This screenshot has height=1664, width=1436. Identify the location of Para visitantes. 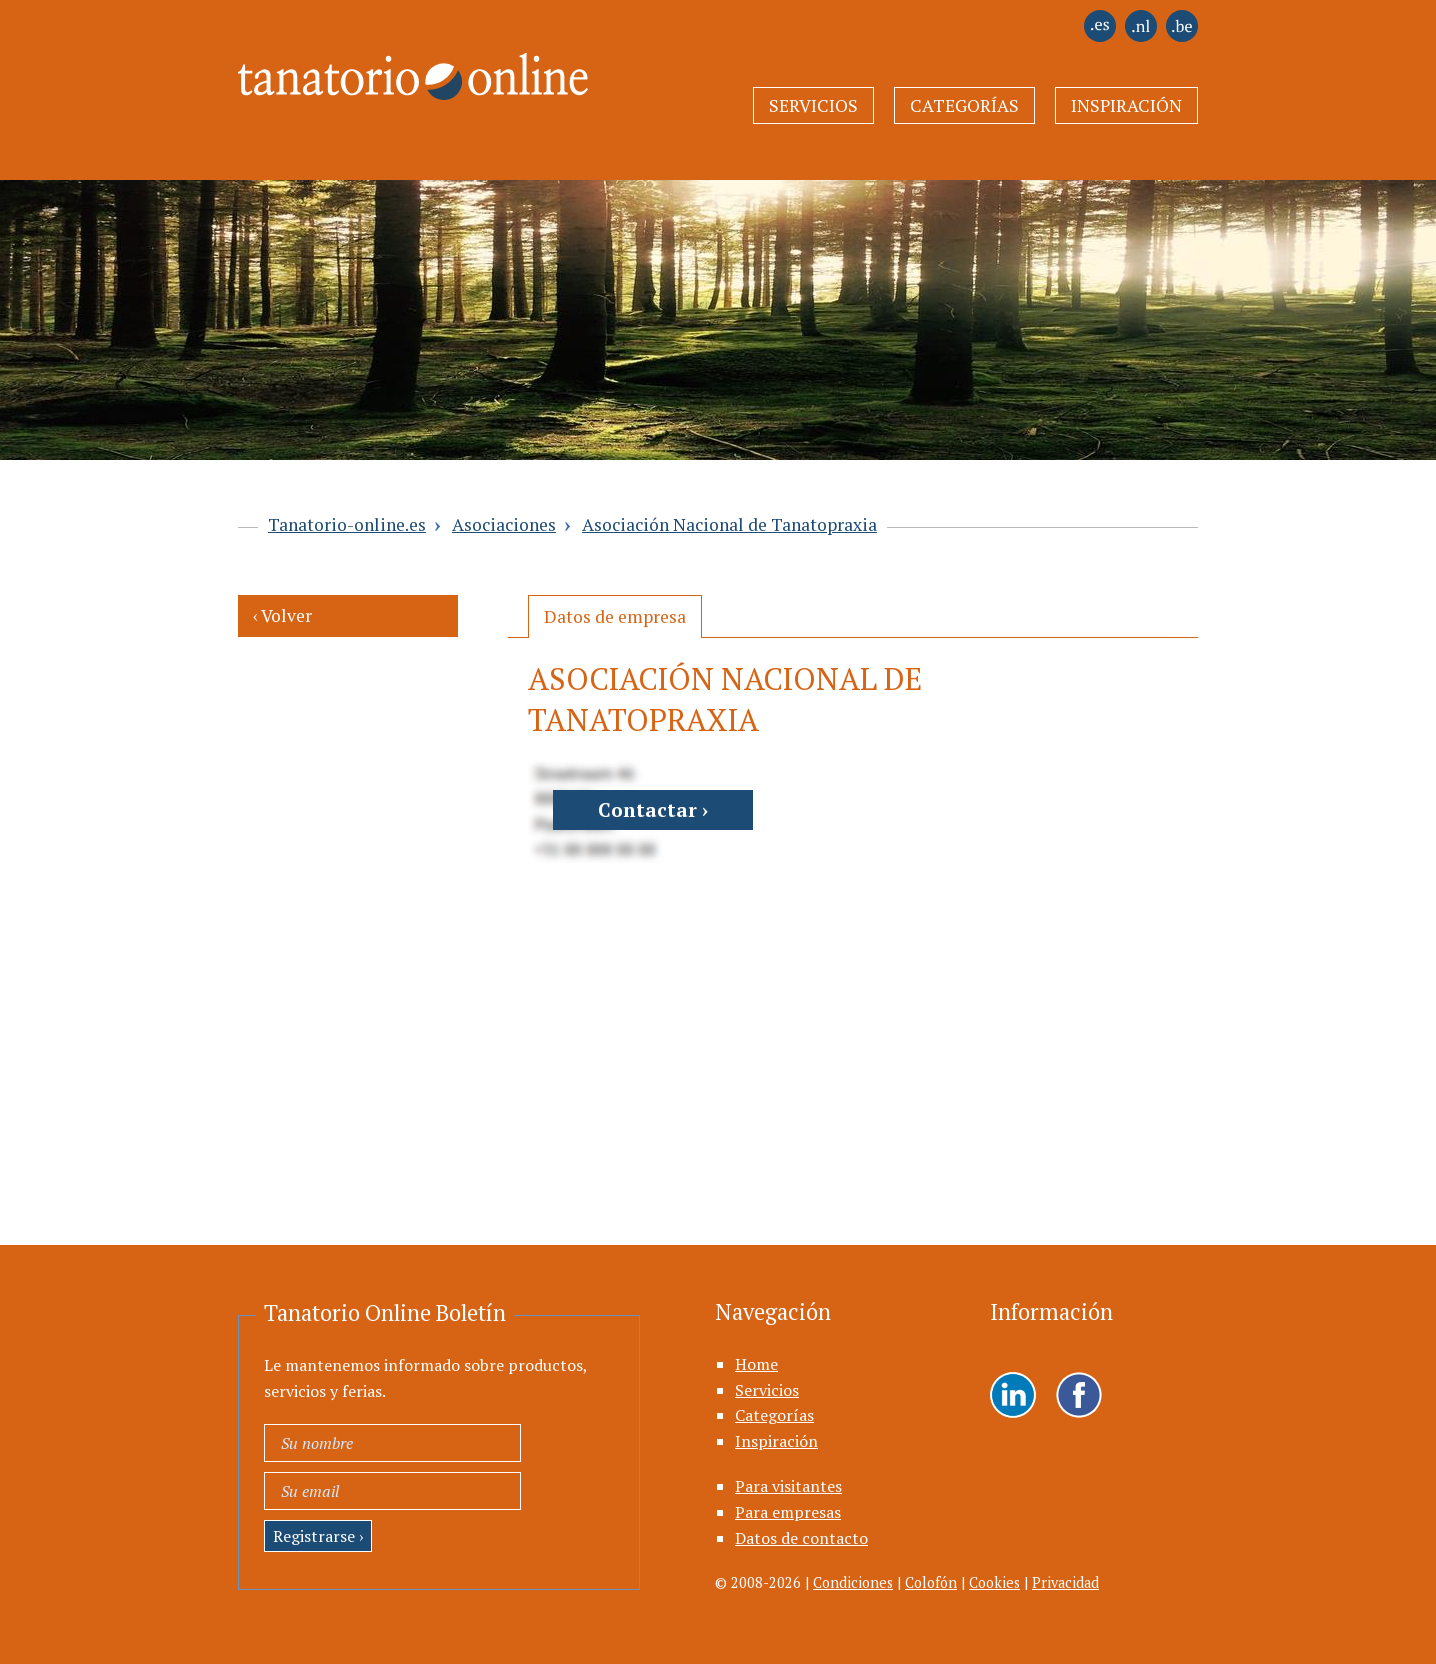
(788, 1486).